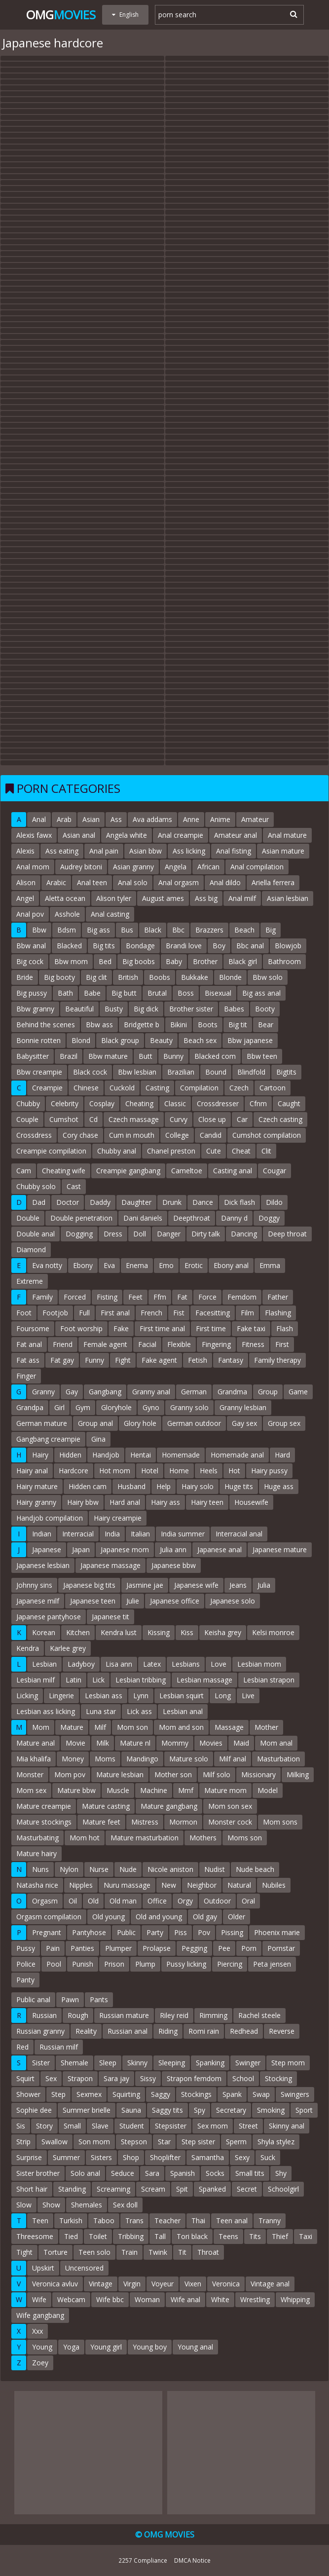 This screenshot has height=2576, width=329. I want to click on Behind the scenes, so click(45, 1024).